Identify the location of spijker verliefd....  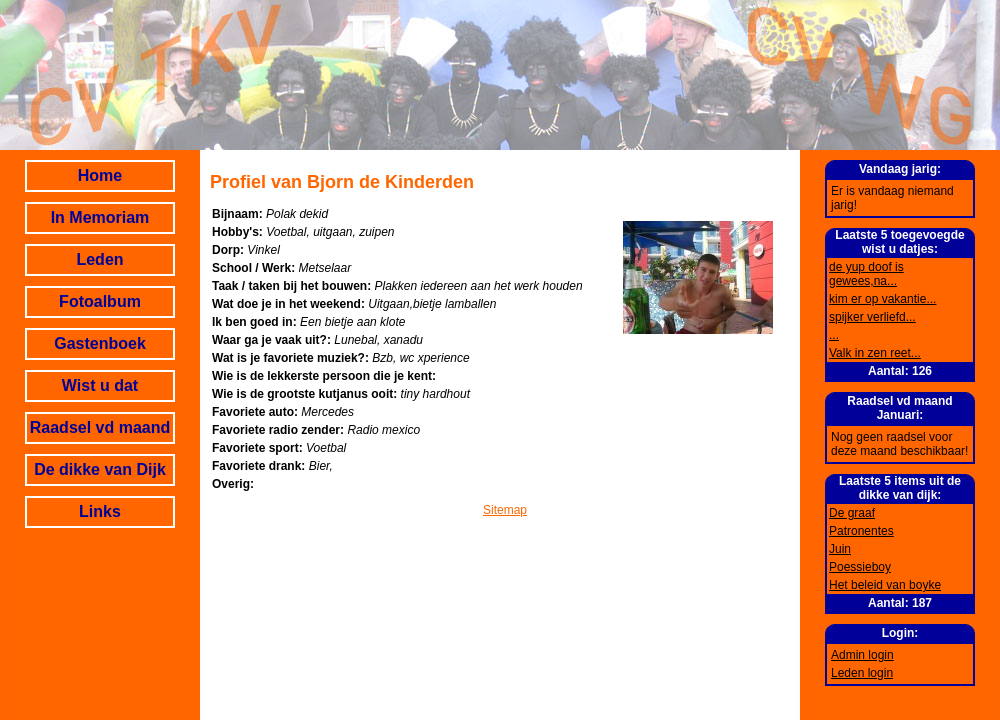
(872, 317).